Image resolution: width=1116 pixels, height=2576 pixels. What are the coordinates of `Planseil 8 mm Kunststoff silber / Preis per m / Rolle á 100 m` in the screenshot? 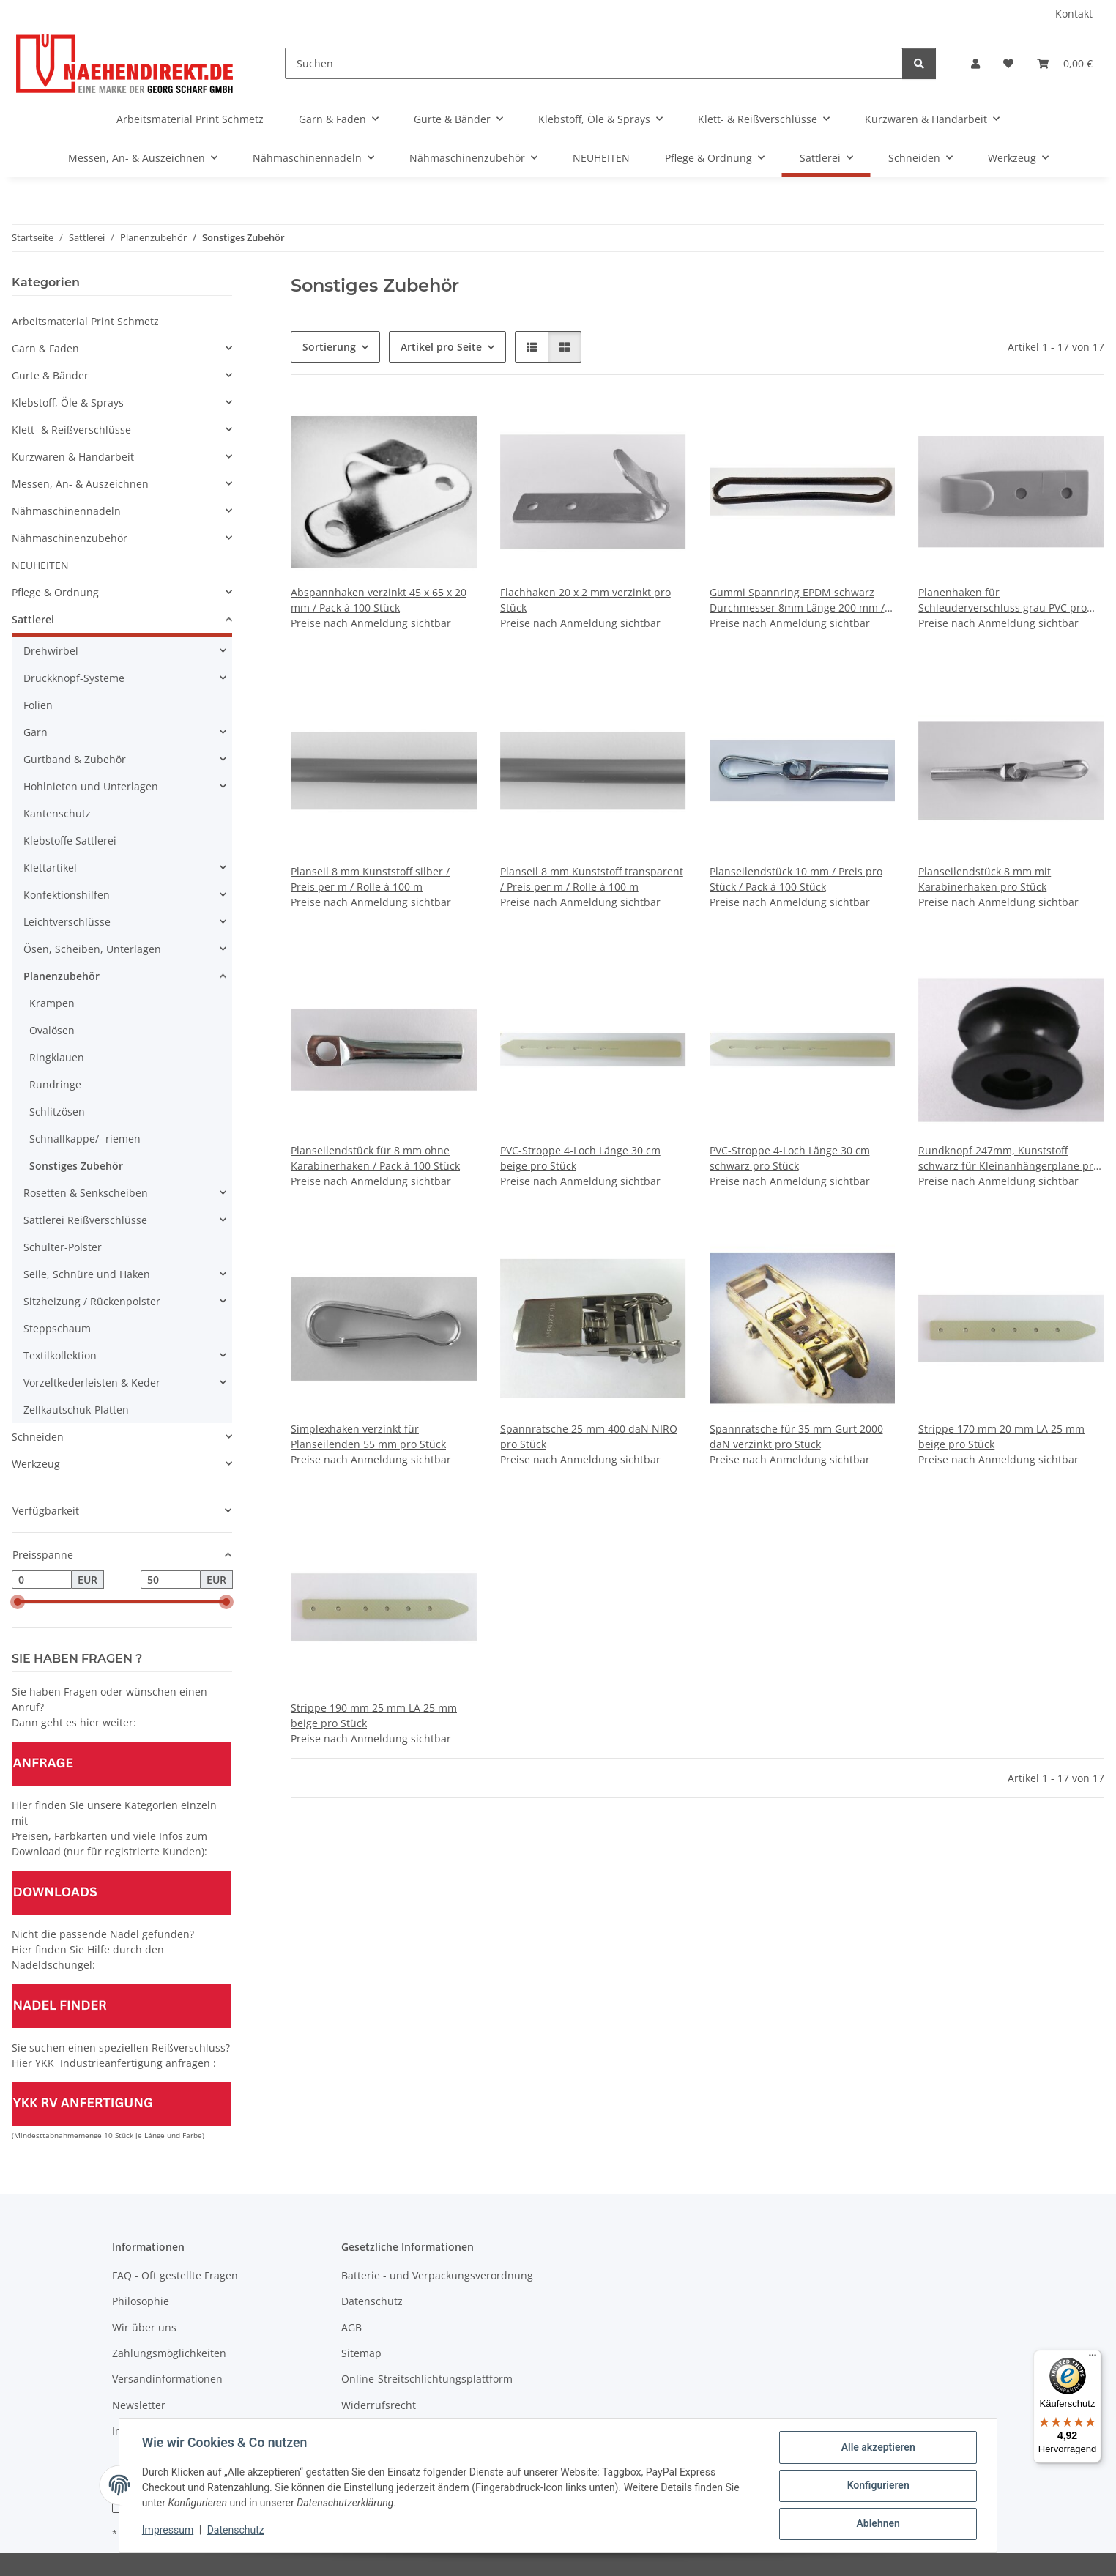 It's located at (370, 879).